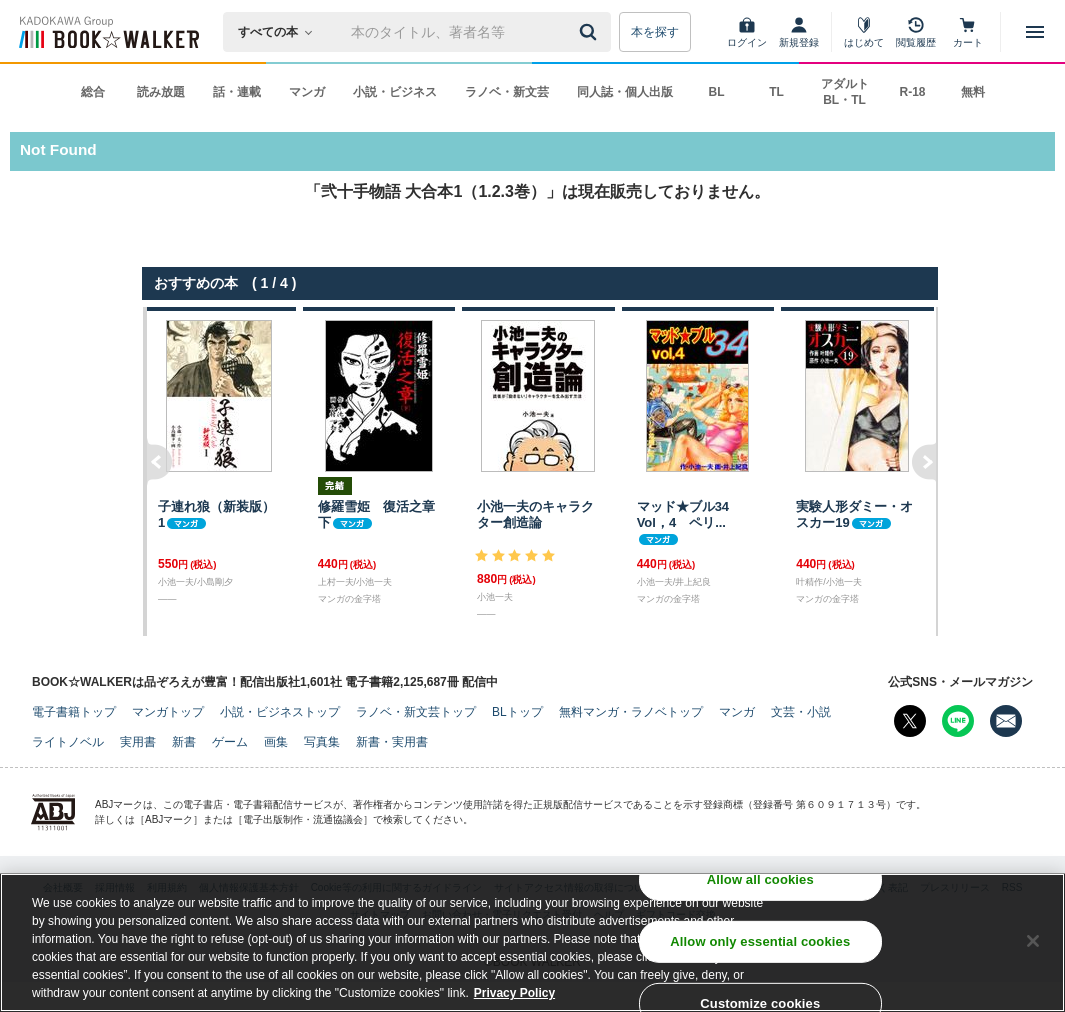  What do you see at coordinates (184, 742) in the screenshot?
I see `新書` at bounding box center [184, 742].